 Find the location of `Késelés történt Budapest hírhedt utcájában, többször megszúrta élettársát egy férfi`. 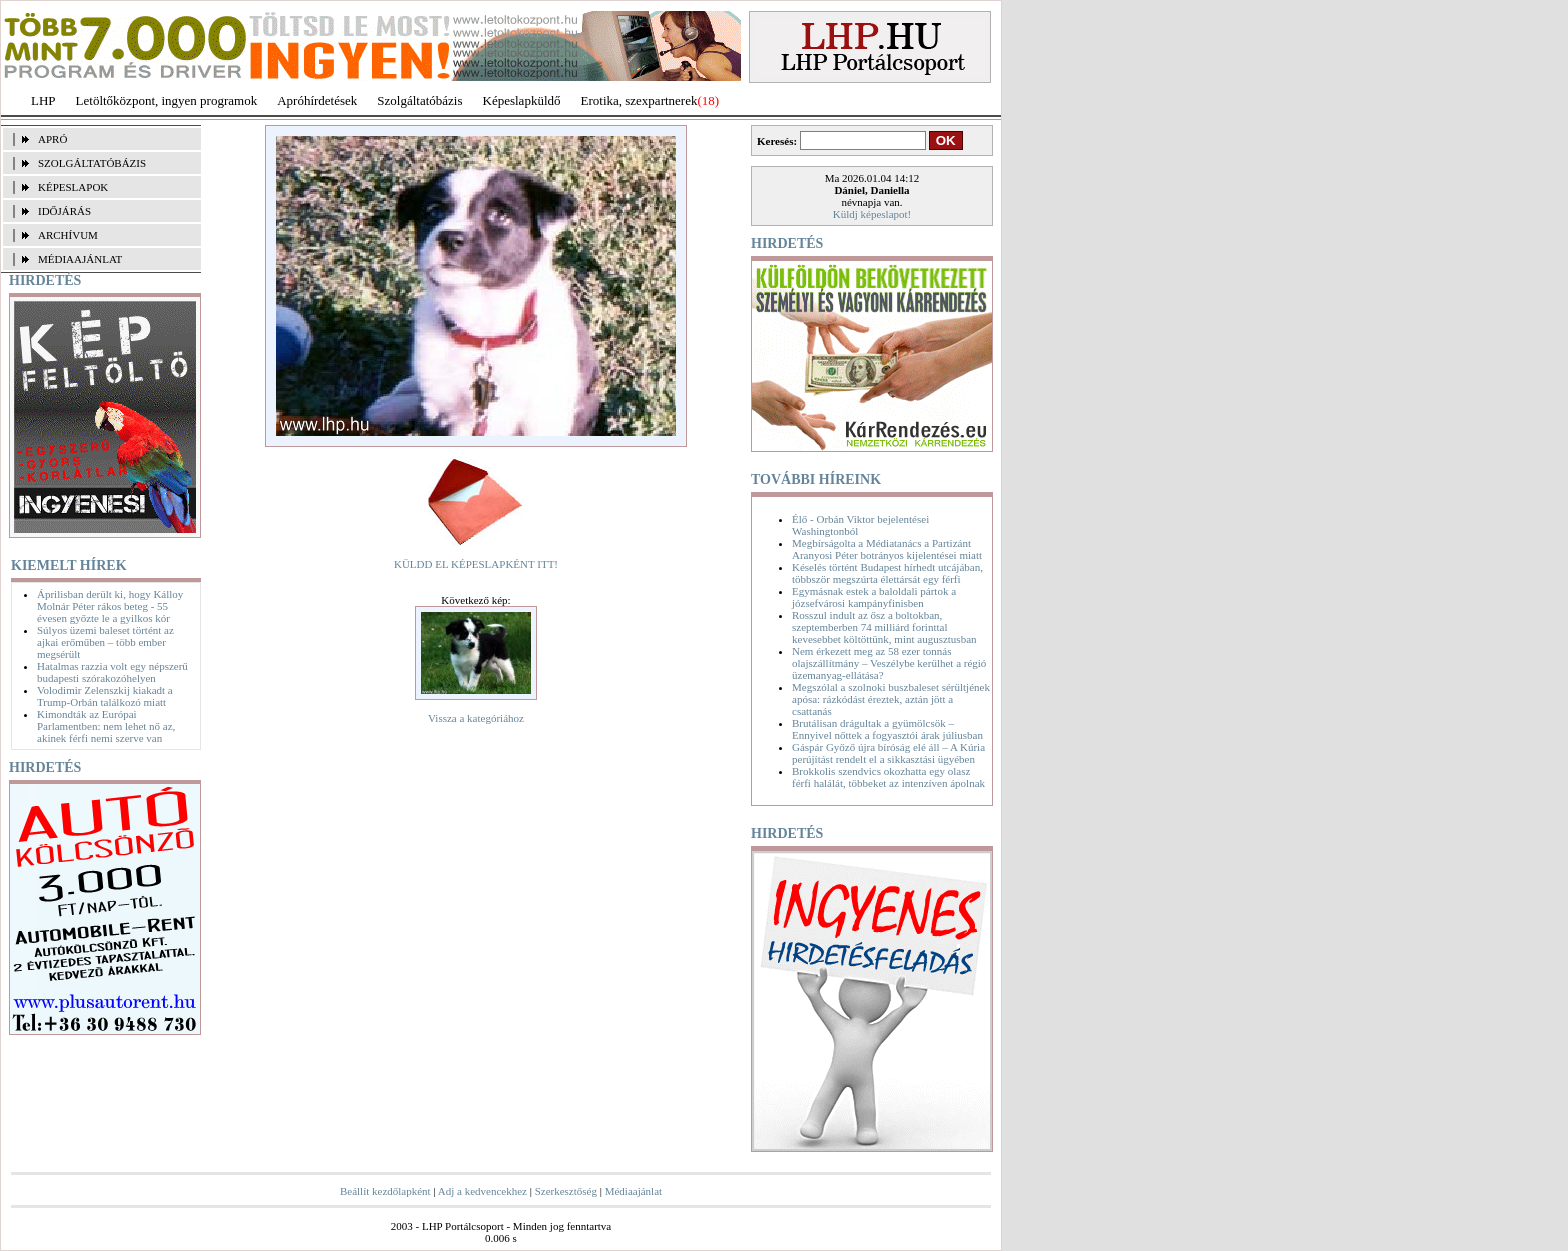

Késelés történt Budapest hírhedt utcájában, többször megszúrta élettársát egy férfi is located at coordinates (887, 573).